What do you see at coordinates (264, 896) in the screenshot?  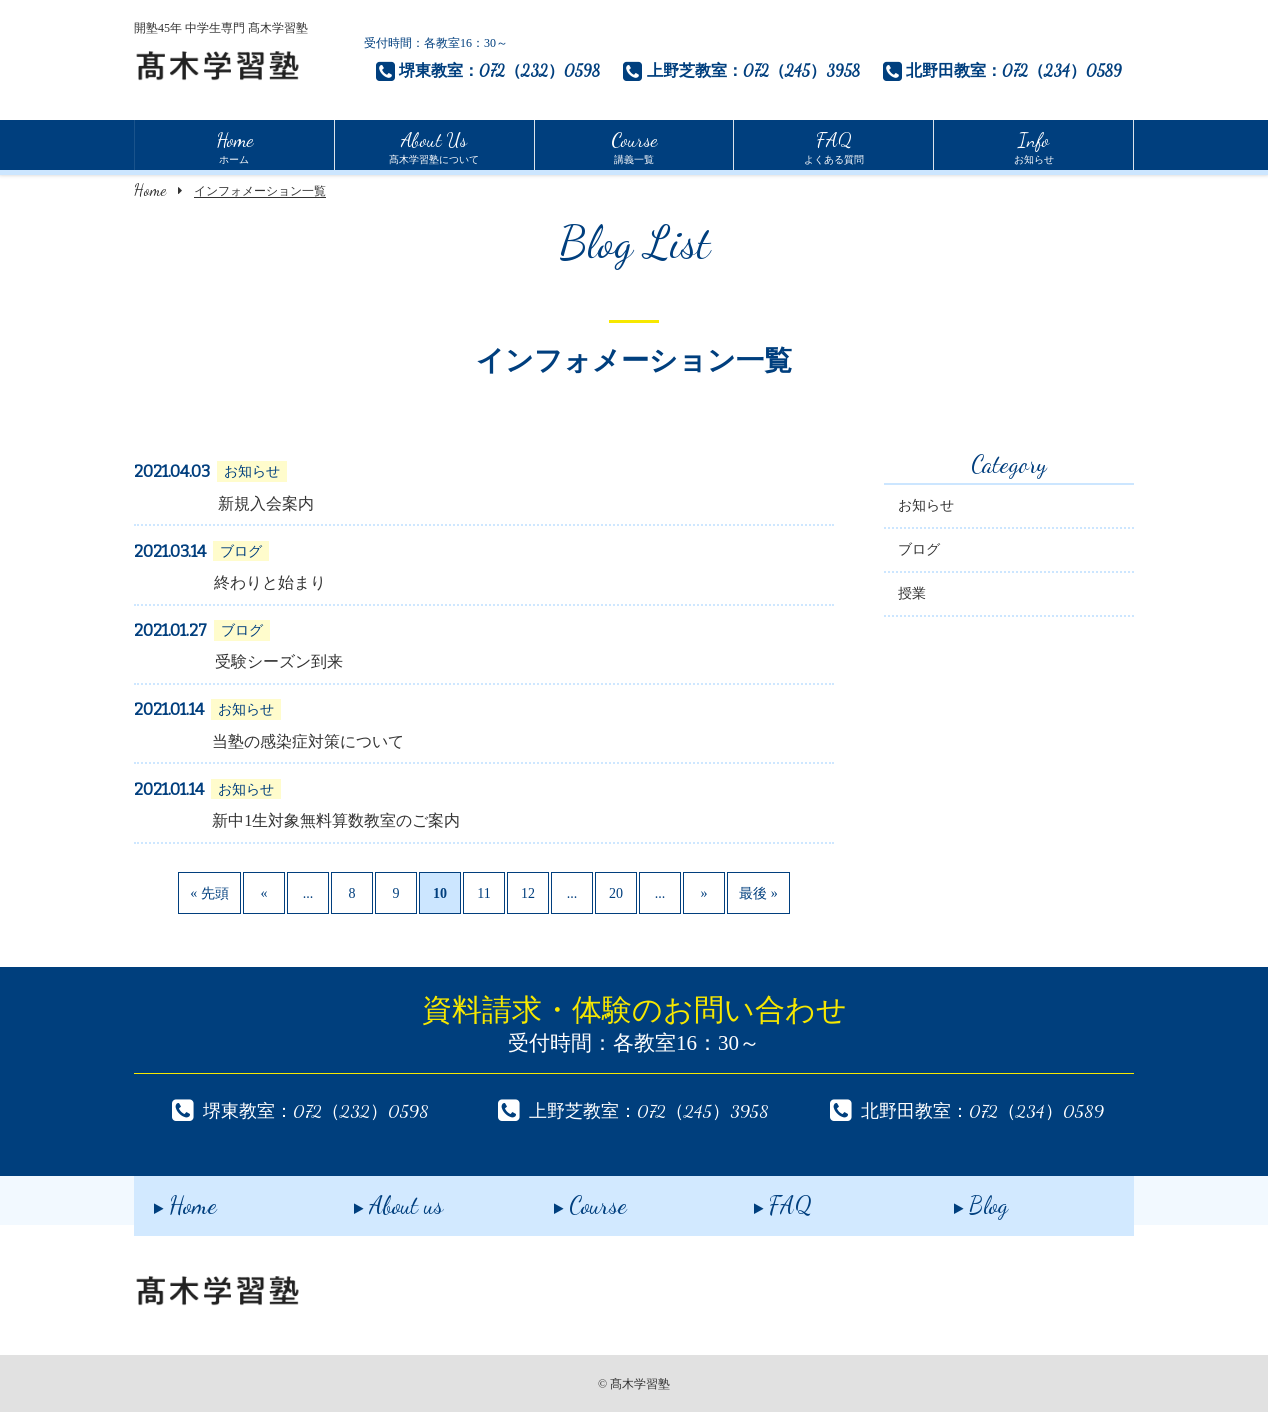 I see `« [前のページ]` at bounding box center [264, 896].